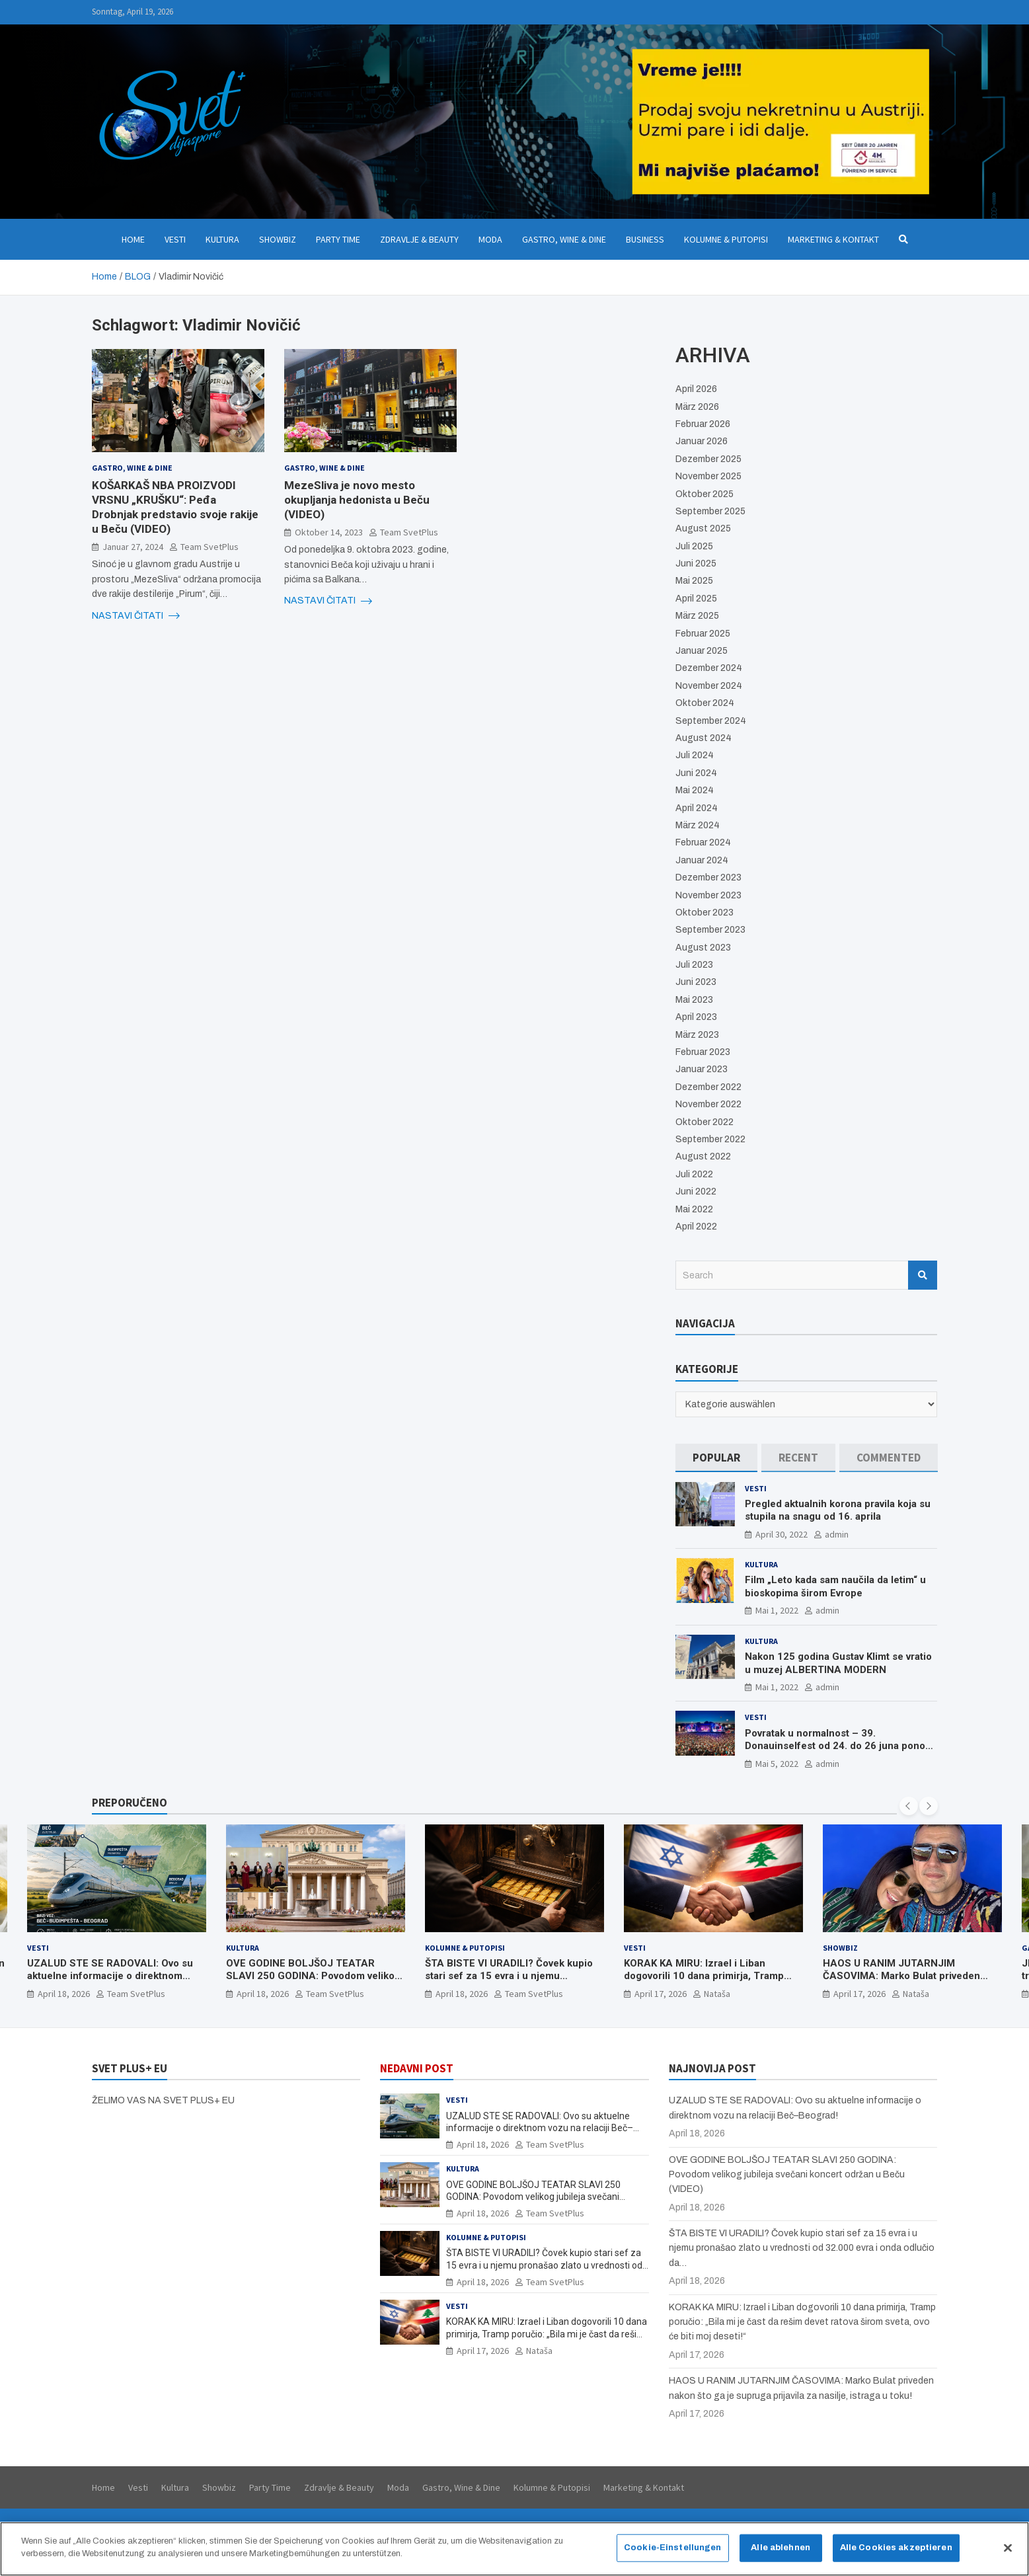 The width and height of the screenshot is (1029, 2576). I want to click on Vesti, so click(175, 239).